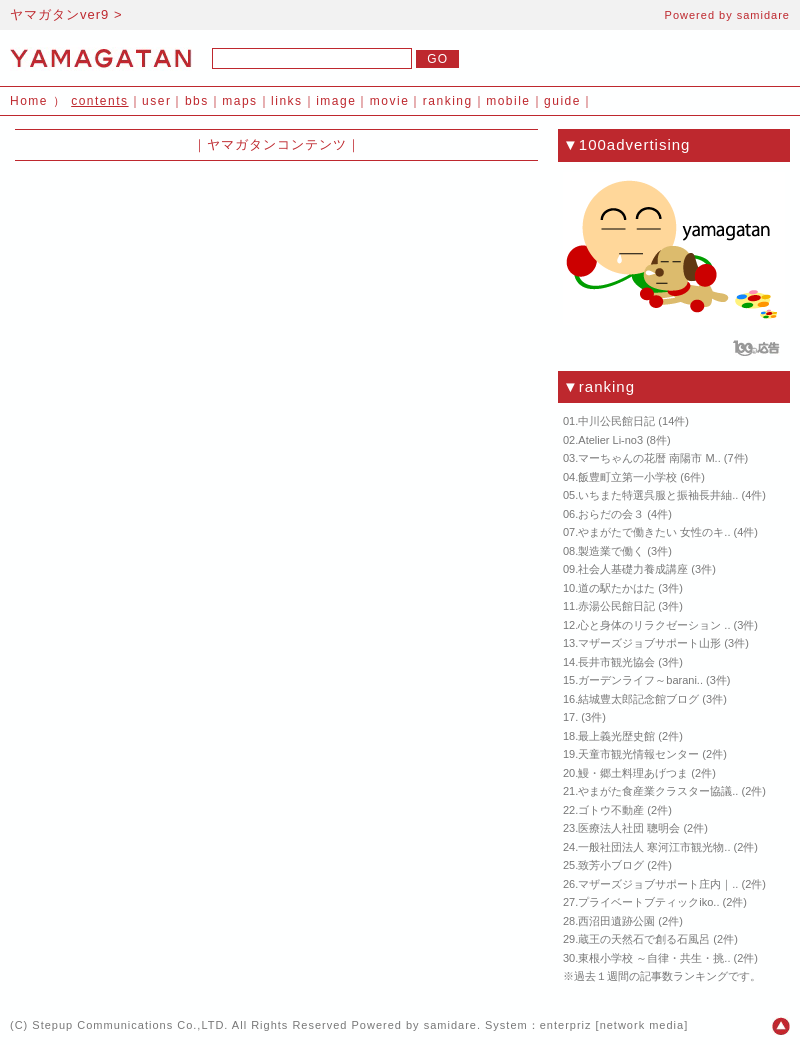 Image resolution: width=800 pixels, height=1045 pixels. I want to click on bbs, so click(197, 101).